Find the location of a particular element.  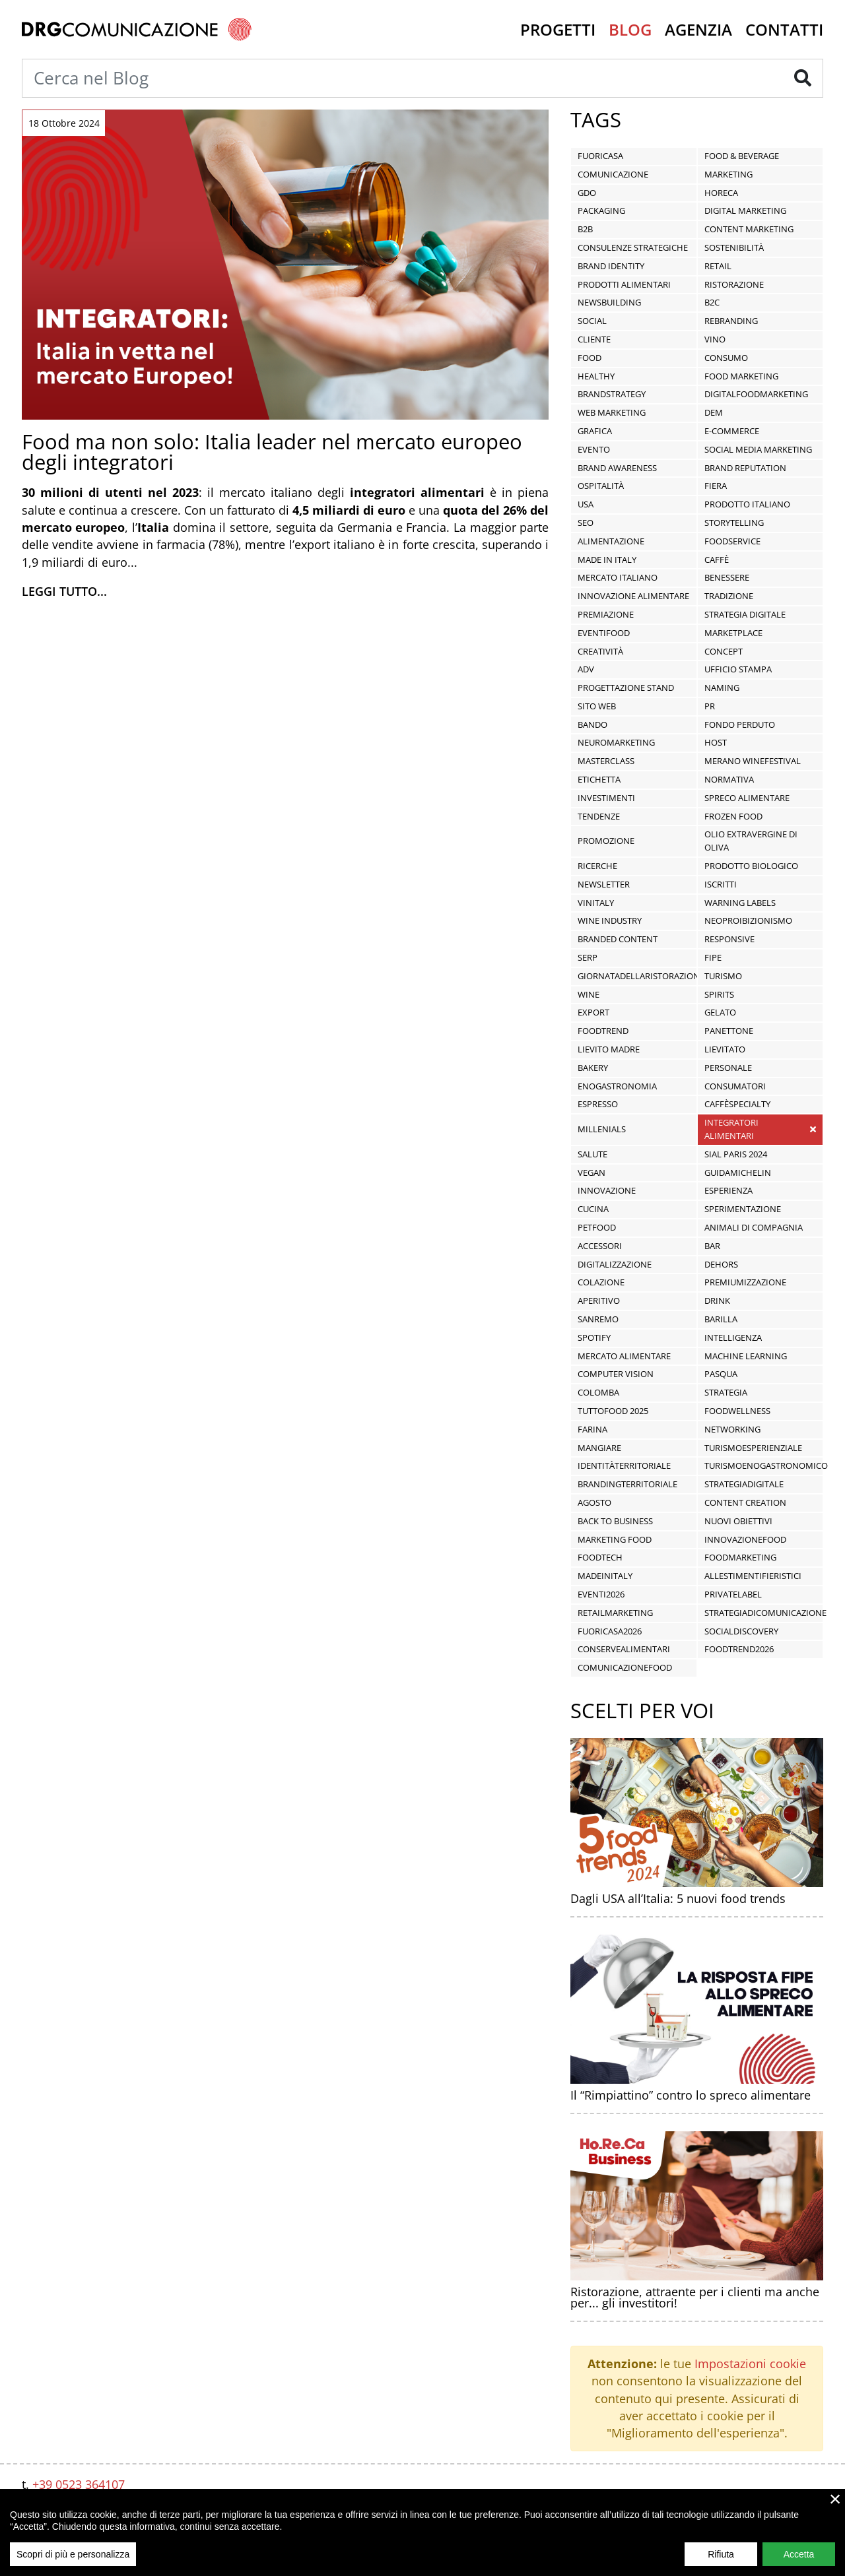

Food & Beverage is located at coordinates (741, 156).